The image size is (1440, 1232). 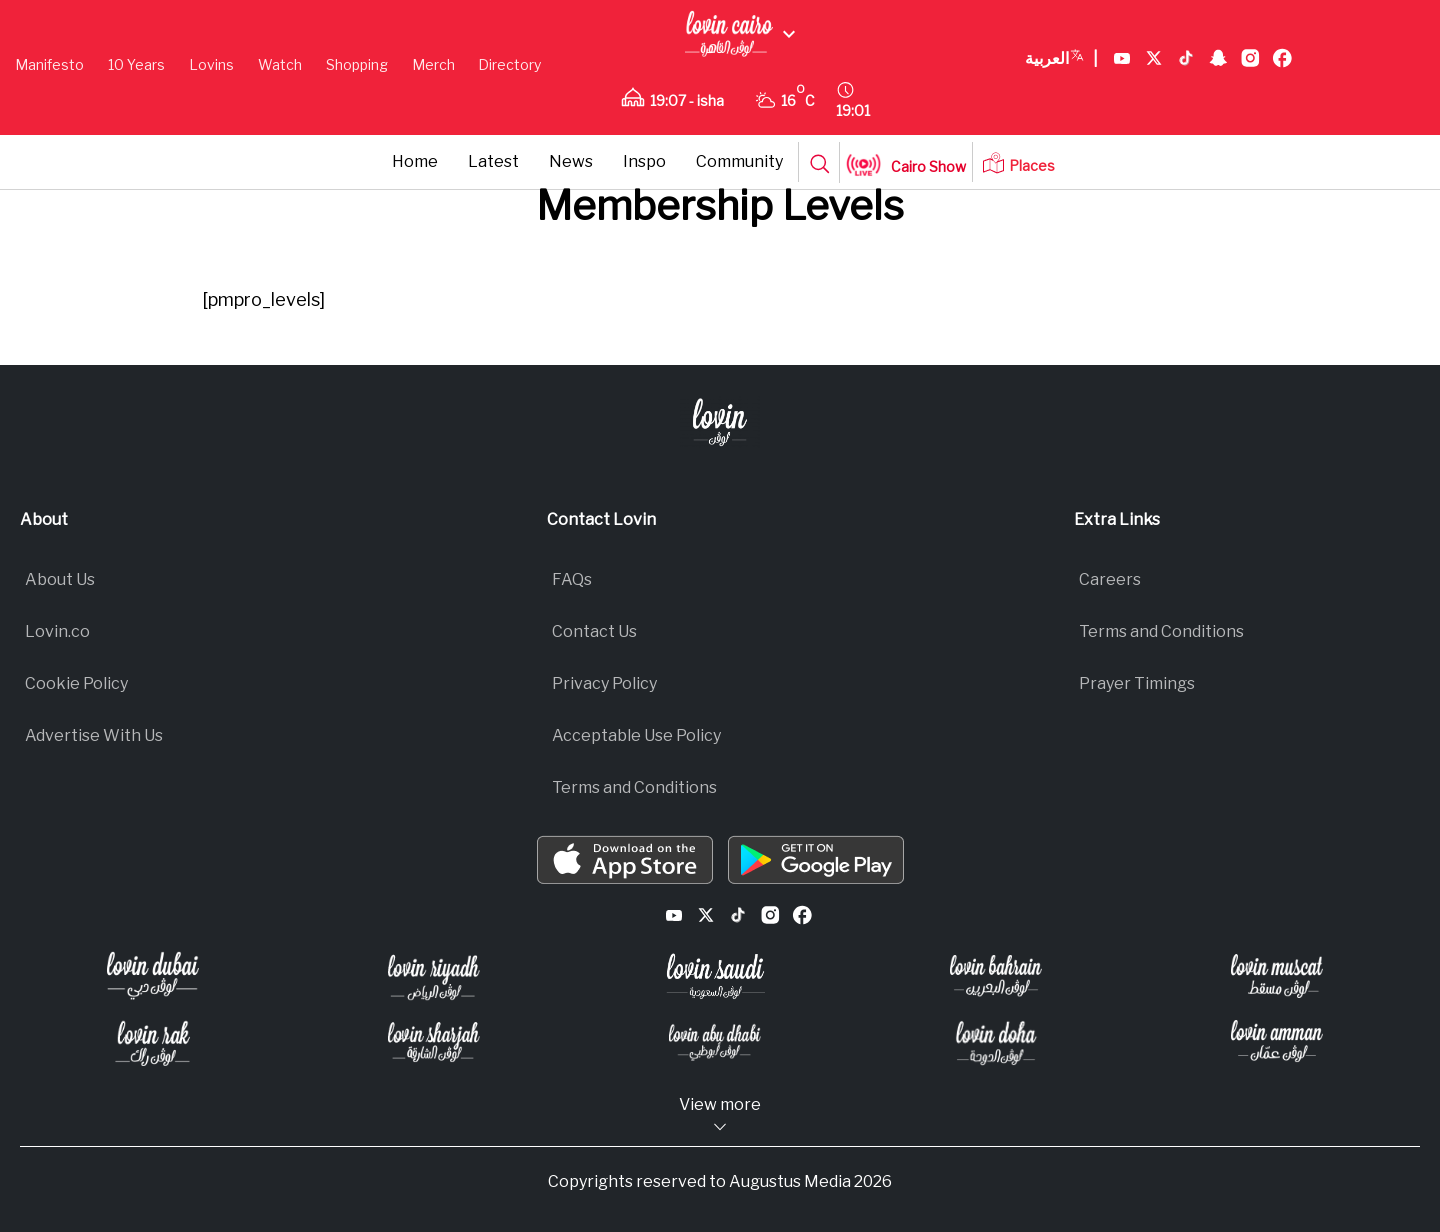 What do you see at coordinates (493, 161) in the screenshot?
I see `Latest` at bounding box center [493, 161].